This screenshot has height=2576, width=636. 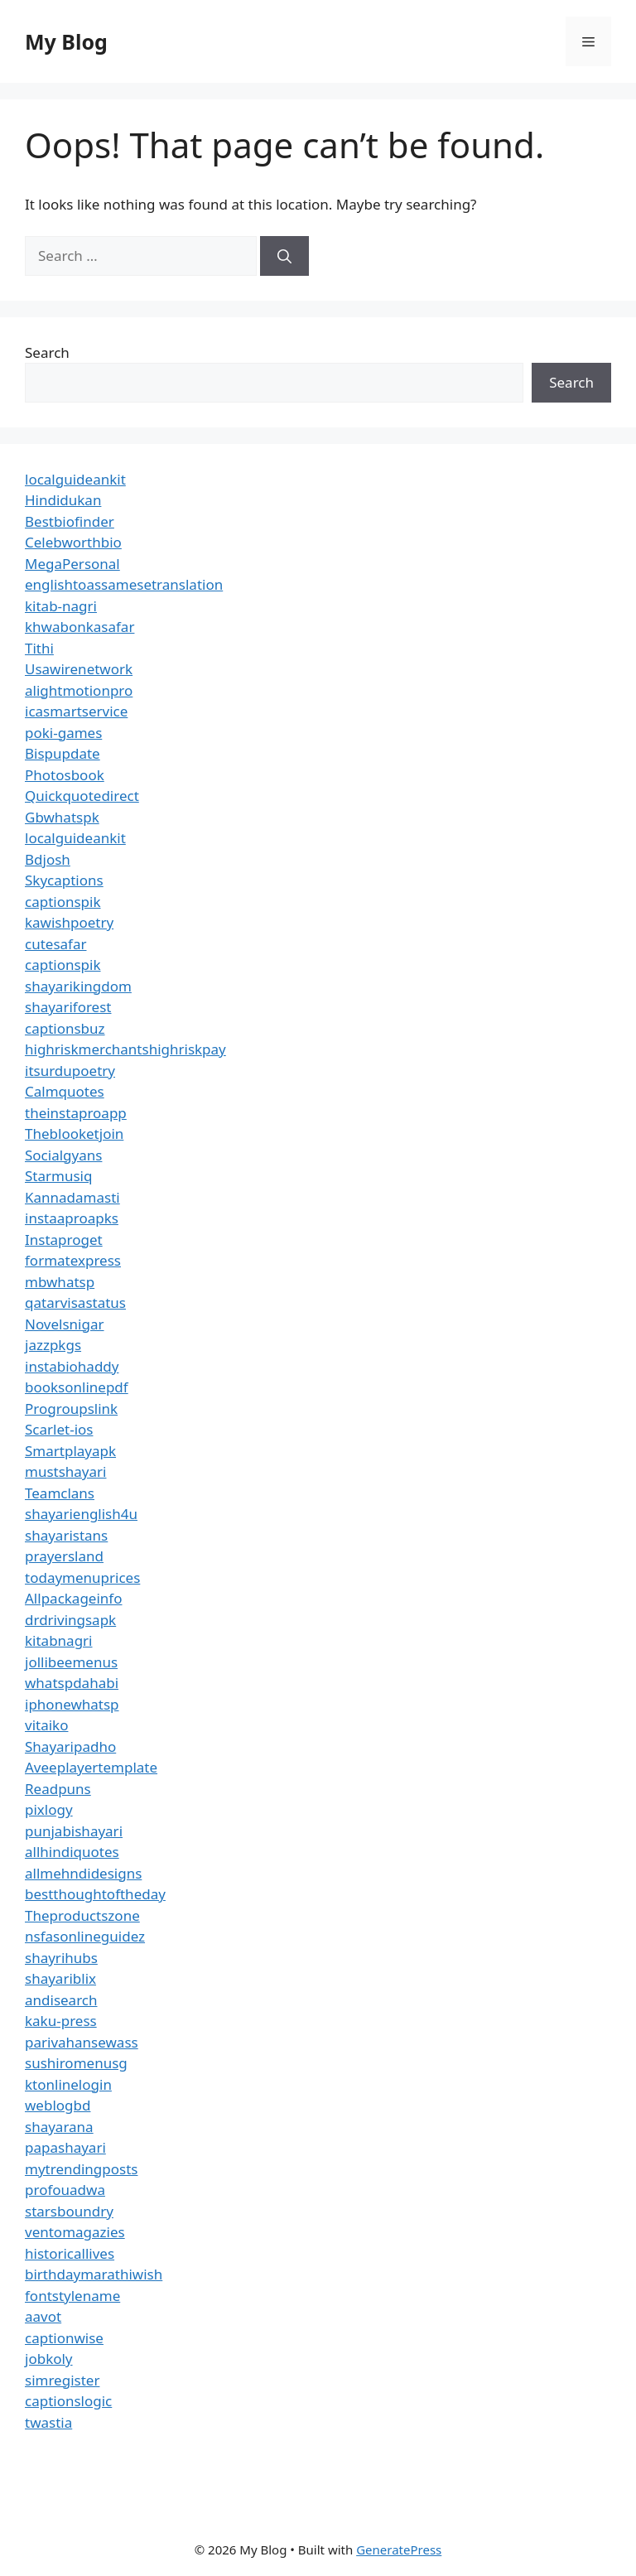 I want to click on fontstylename, so click(x=72, y=2295).